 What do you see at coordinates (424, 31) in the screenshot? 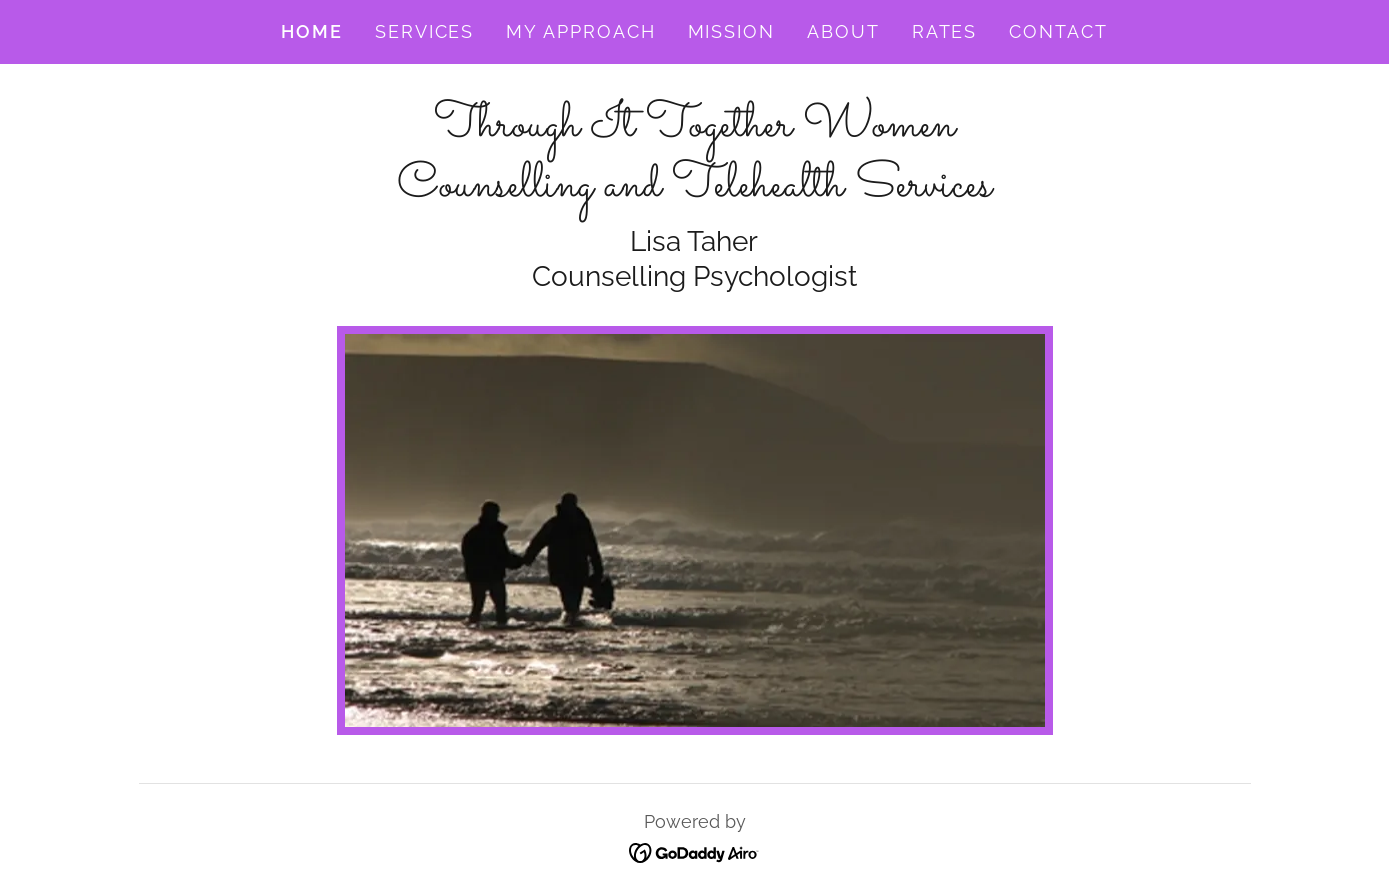
I see `Services [link]` at bounding box center [424, 31].